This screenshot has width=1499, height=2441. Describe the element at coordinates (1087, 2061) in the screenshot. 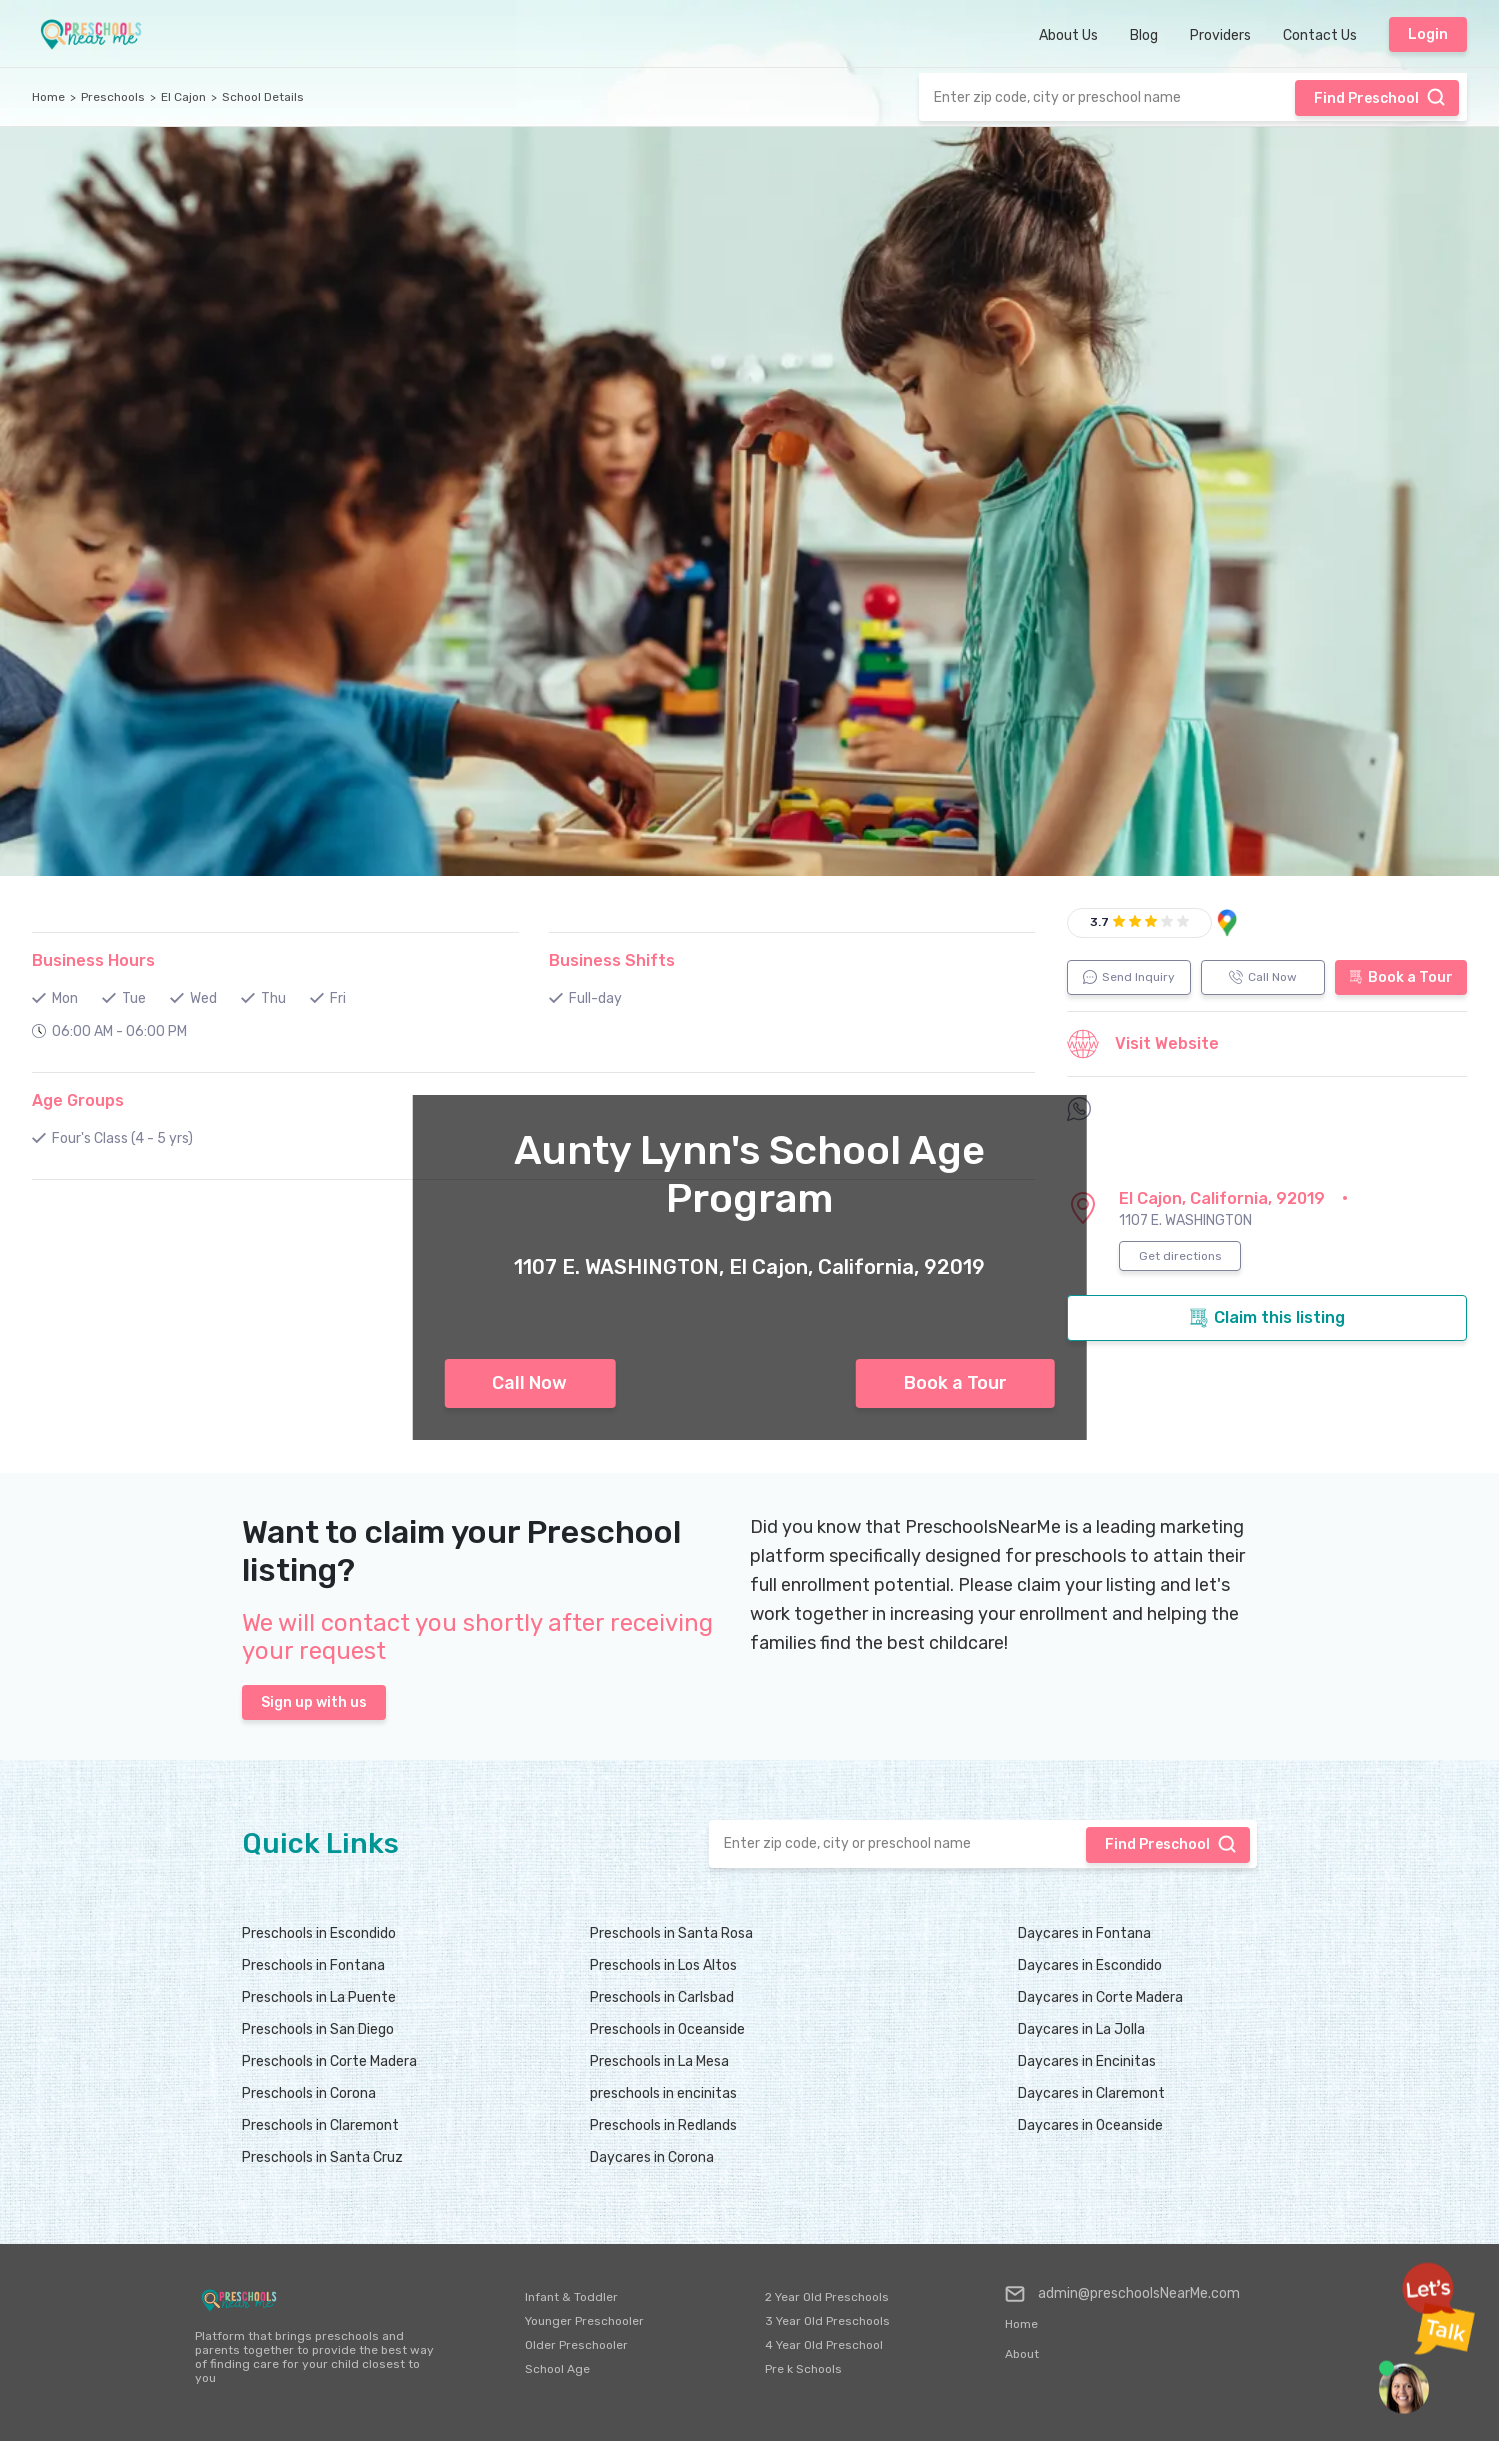

I see `Daycares in Encinitas` at that location.